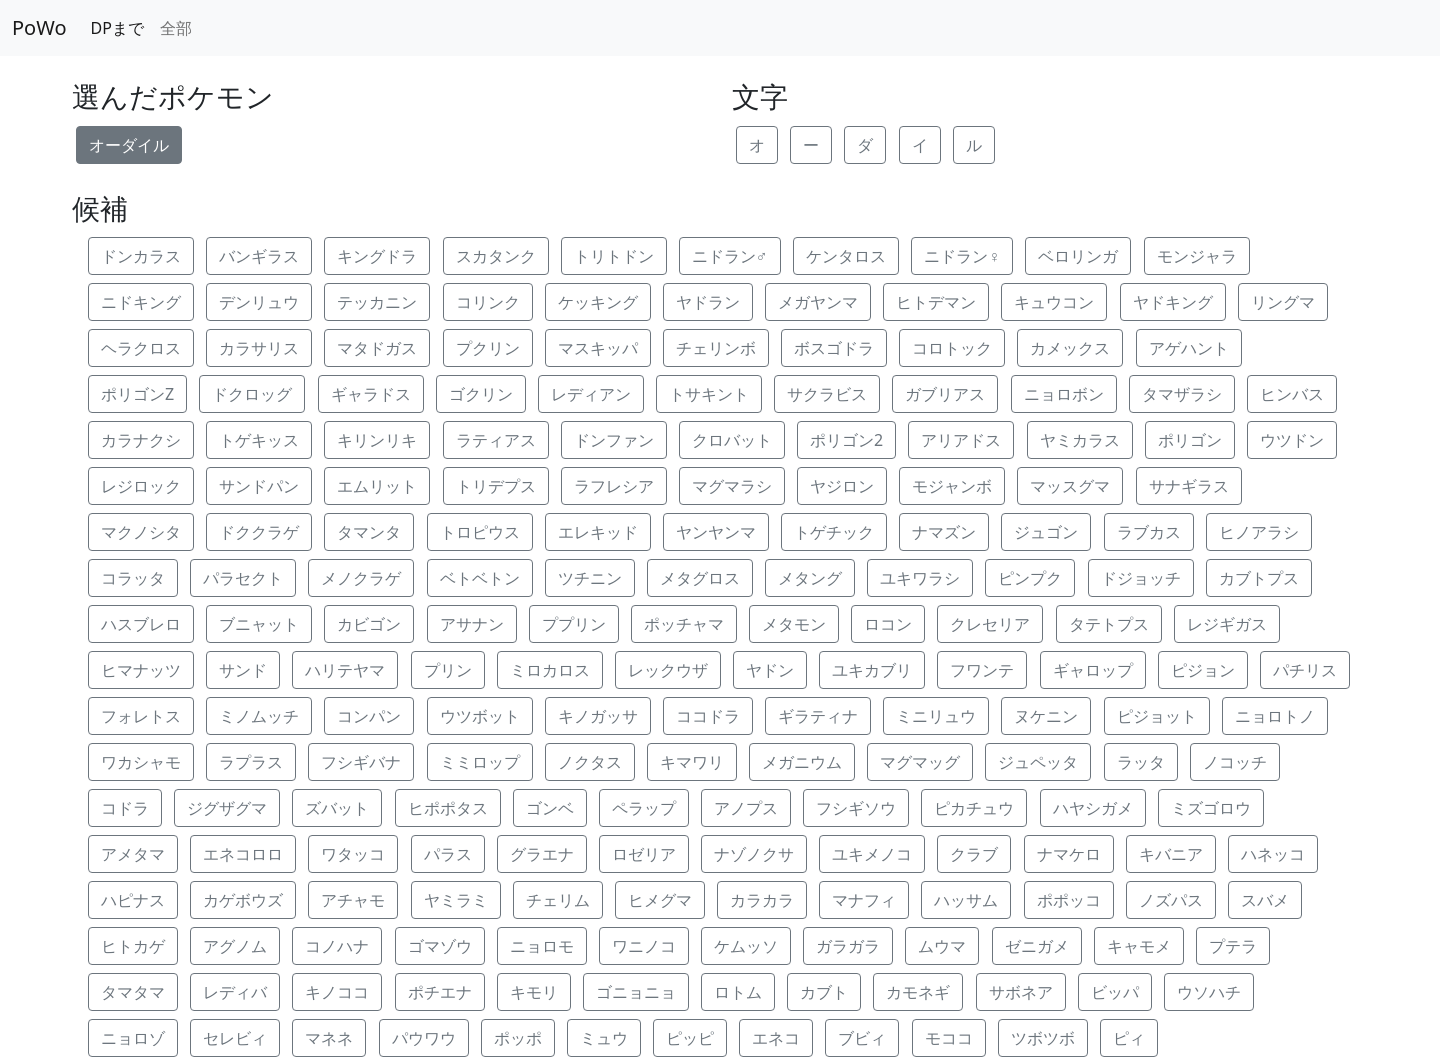  I want to click on サンド, so click(243, 670).